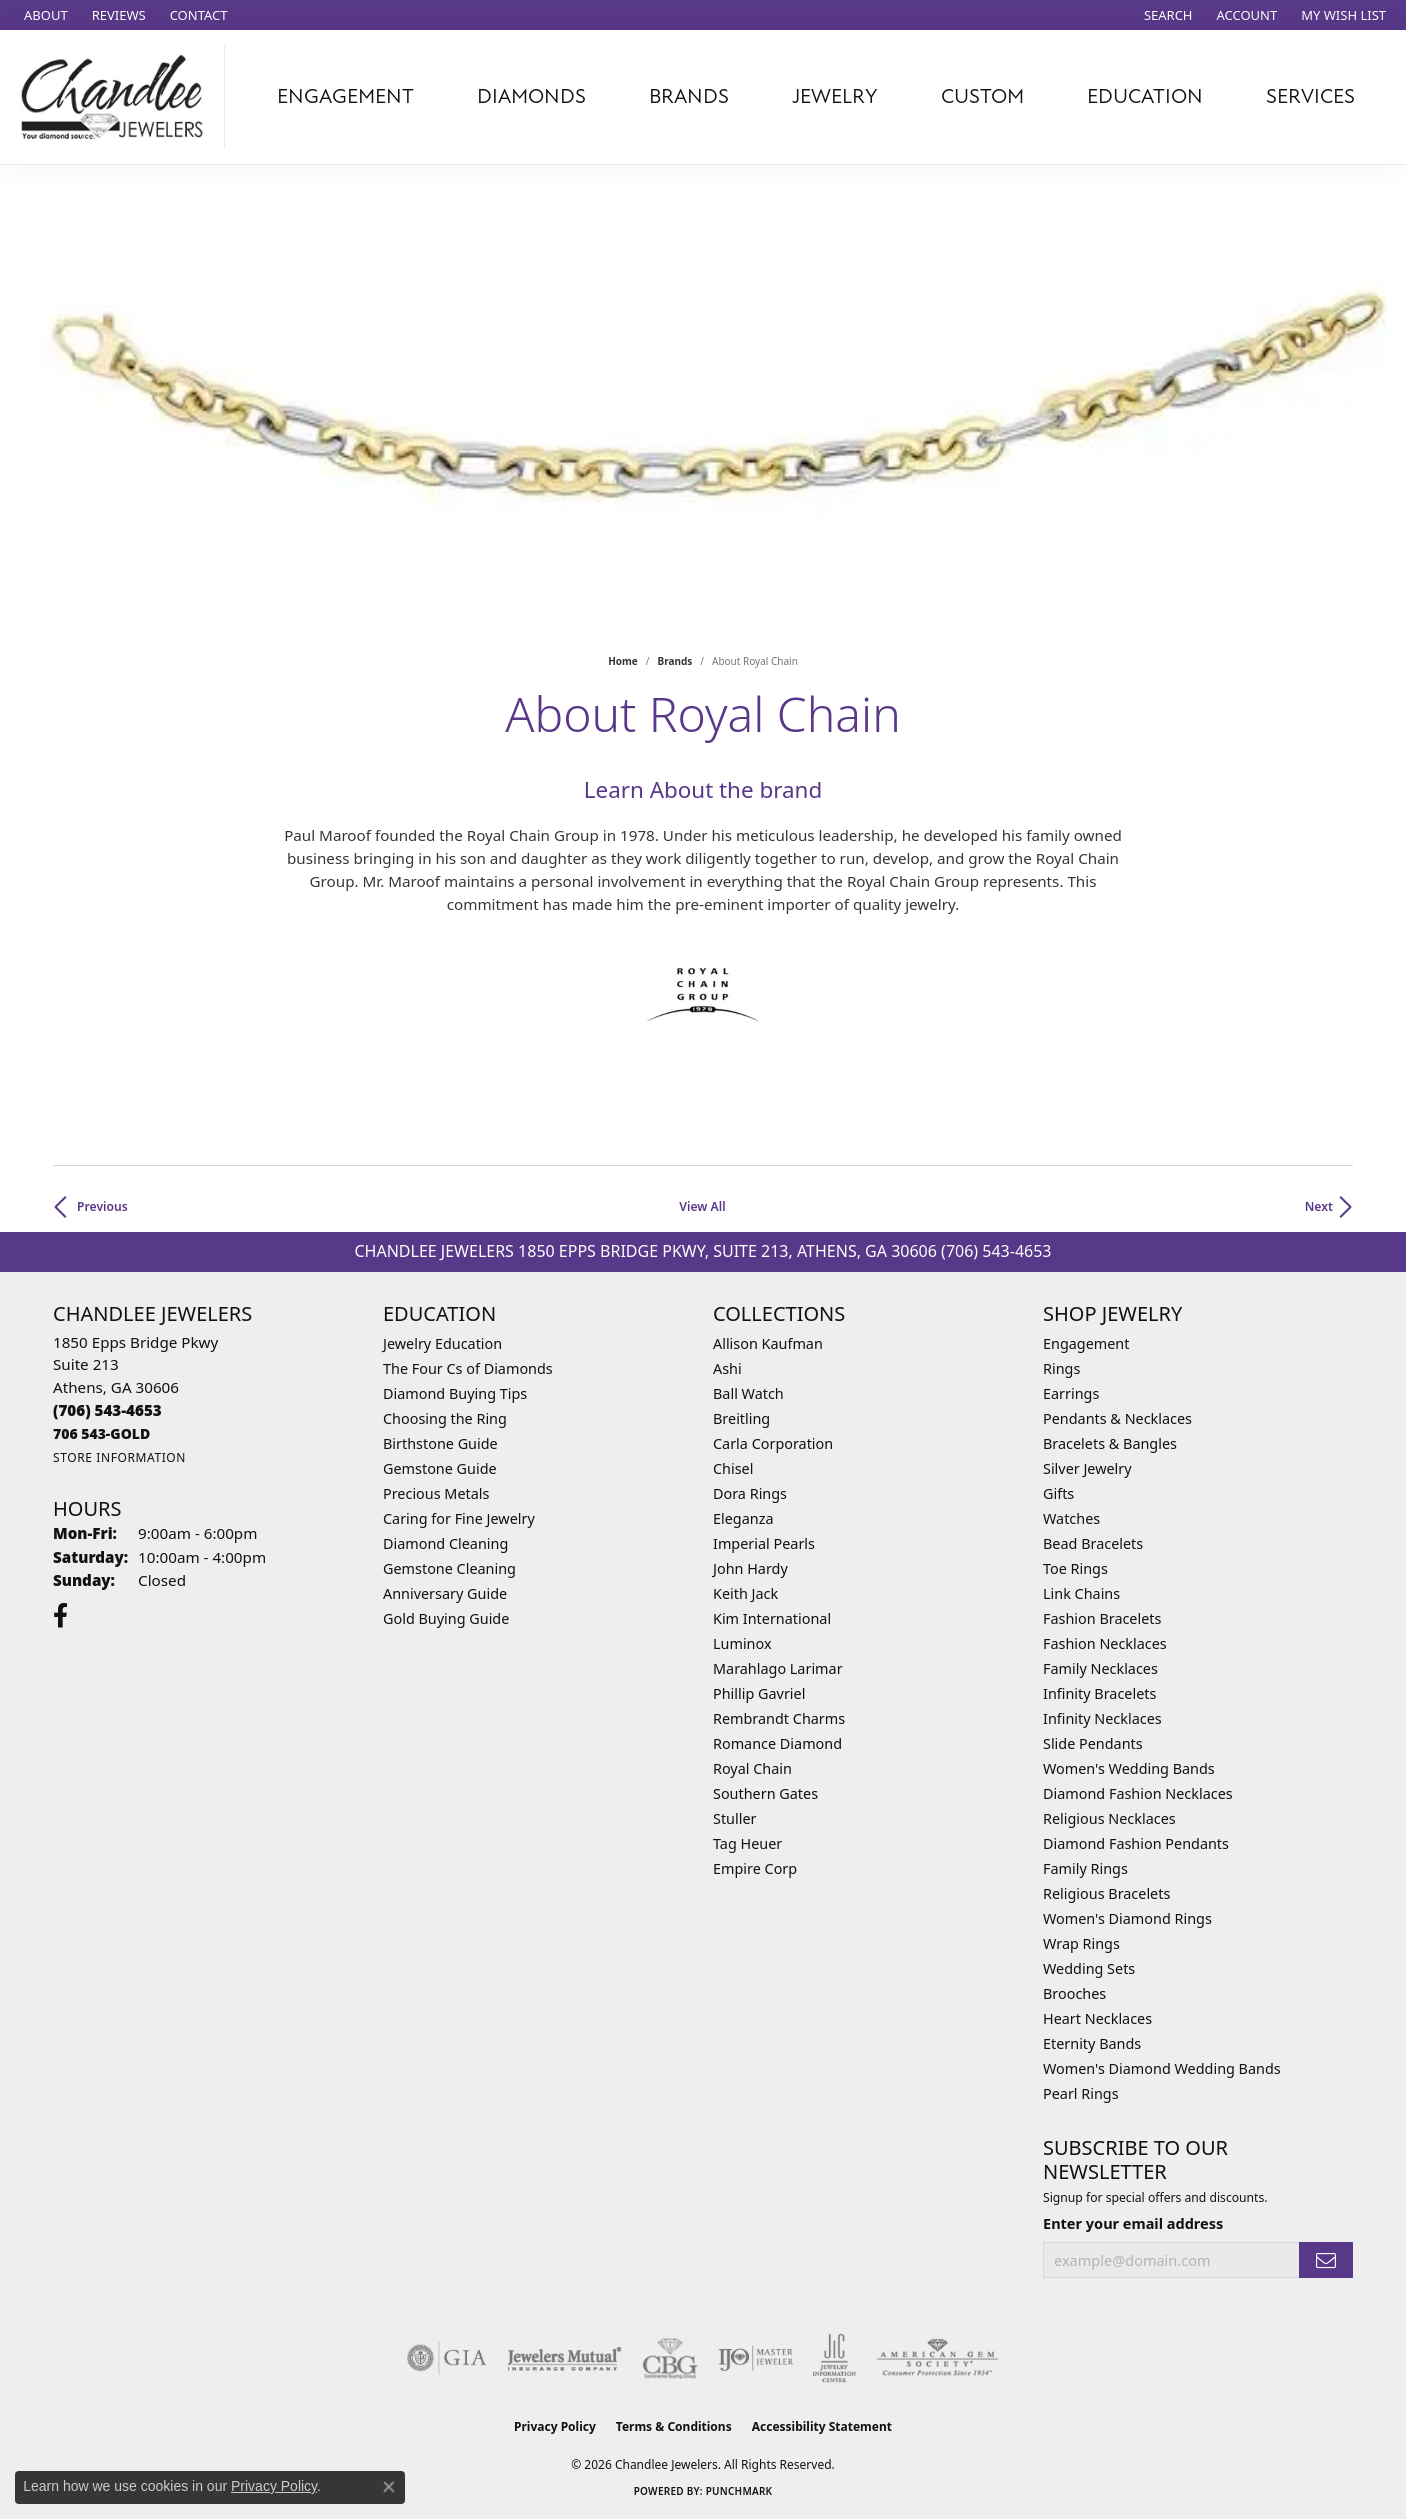 The height and width of the screenshot is (2519, 1406). I want to click on Birthstone Guide [menuitem], so click(440, 1443).